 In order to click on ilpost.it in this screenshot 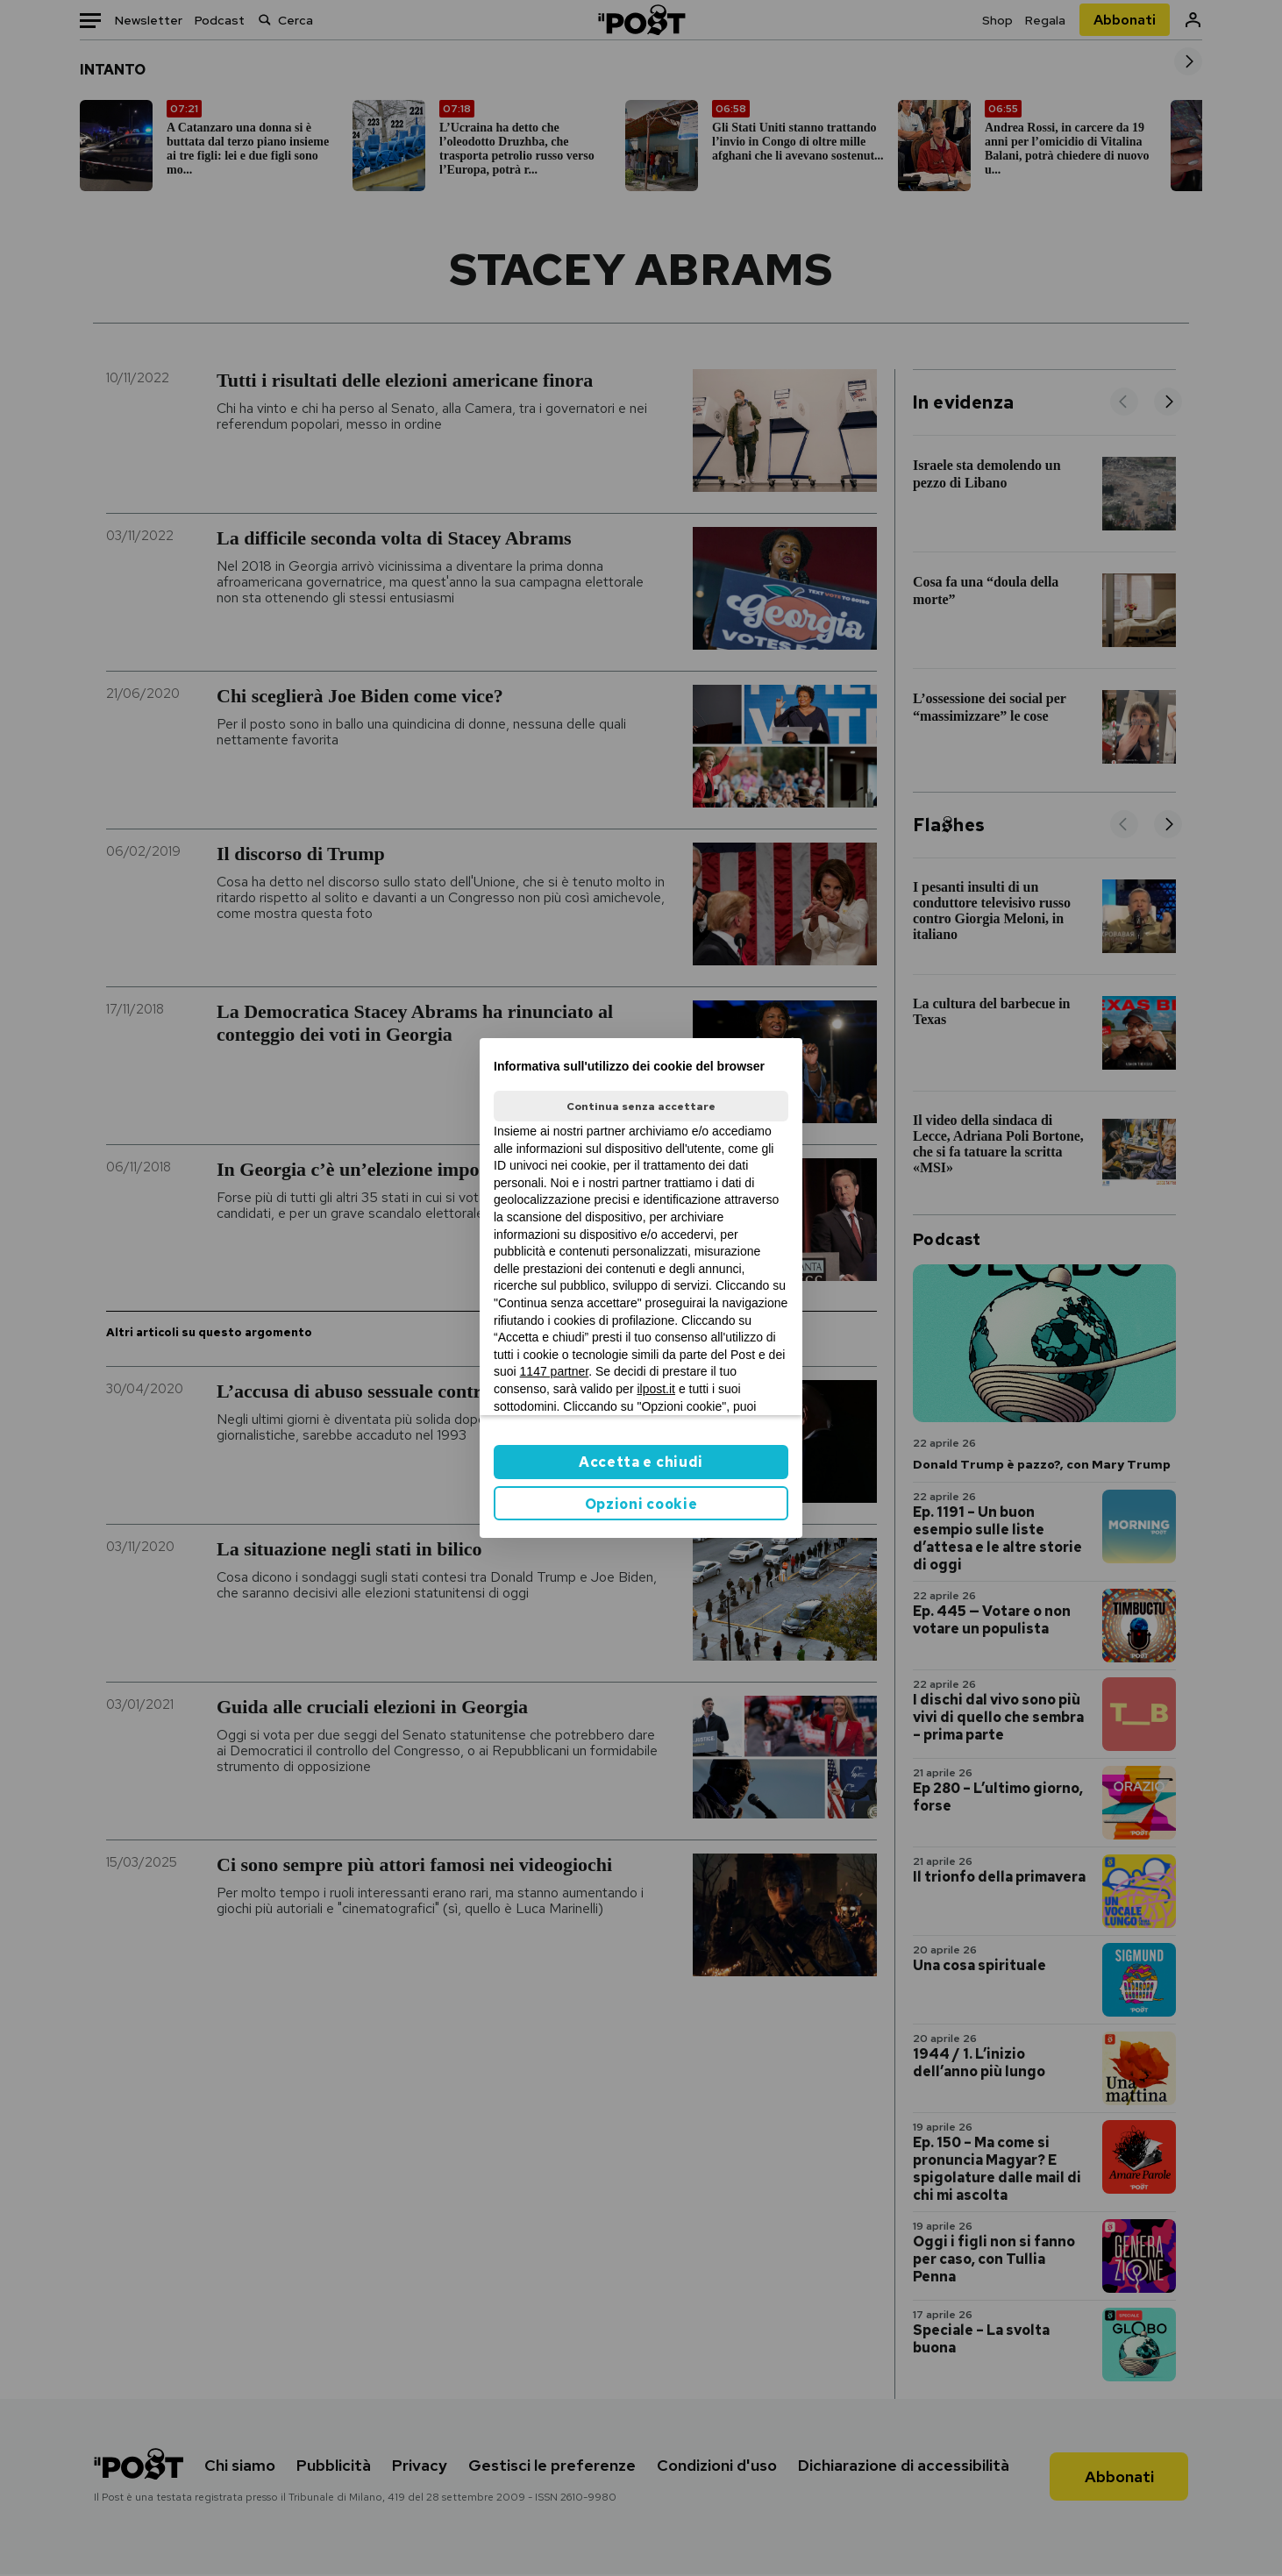, I will do `click(656, 1389)`.